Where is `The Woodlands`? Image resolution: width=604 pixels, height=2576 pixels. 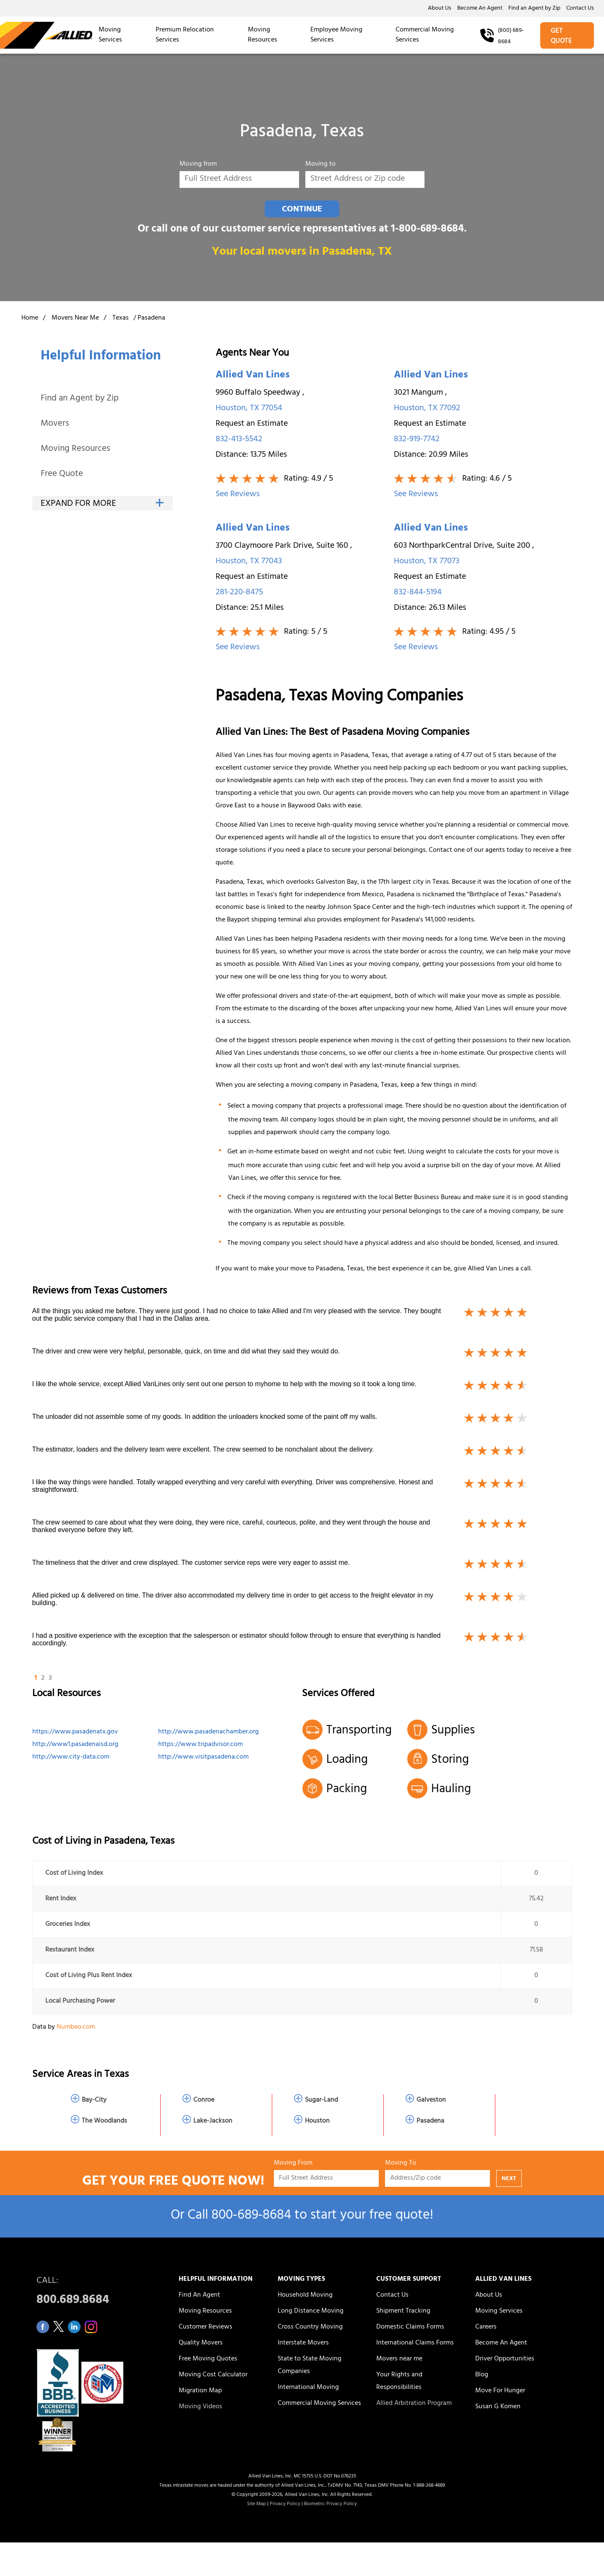 The Woodlands is located at coordinates (104, 2121).